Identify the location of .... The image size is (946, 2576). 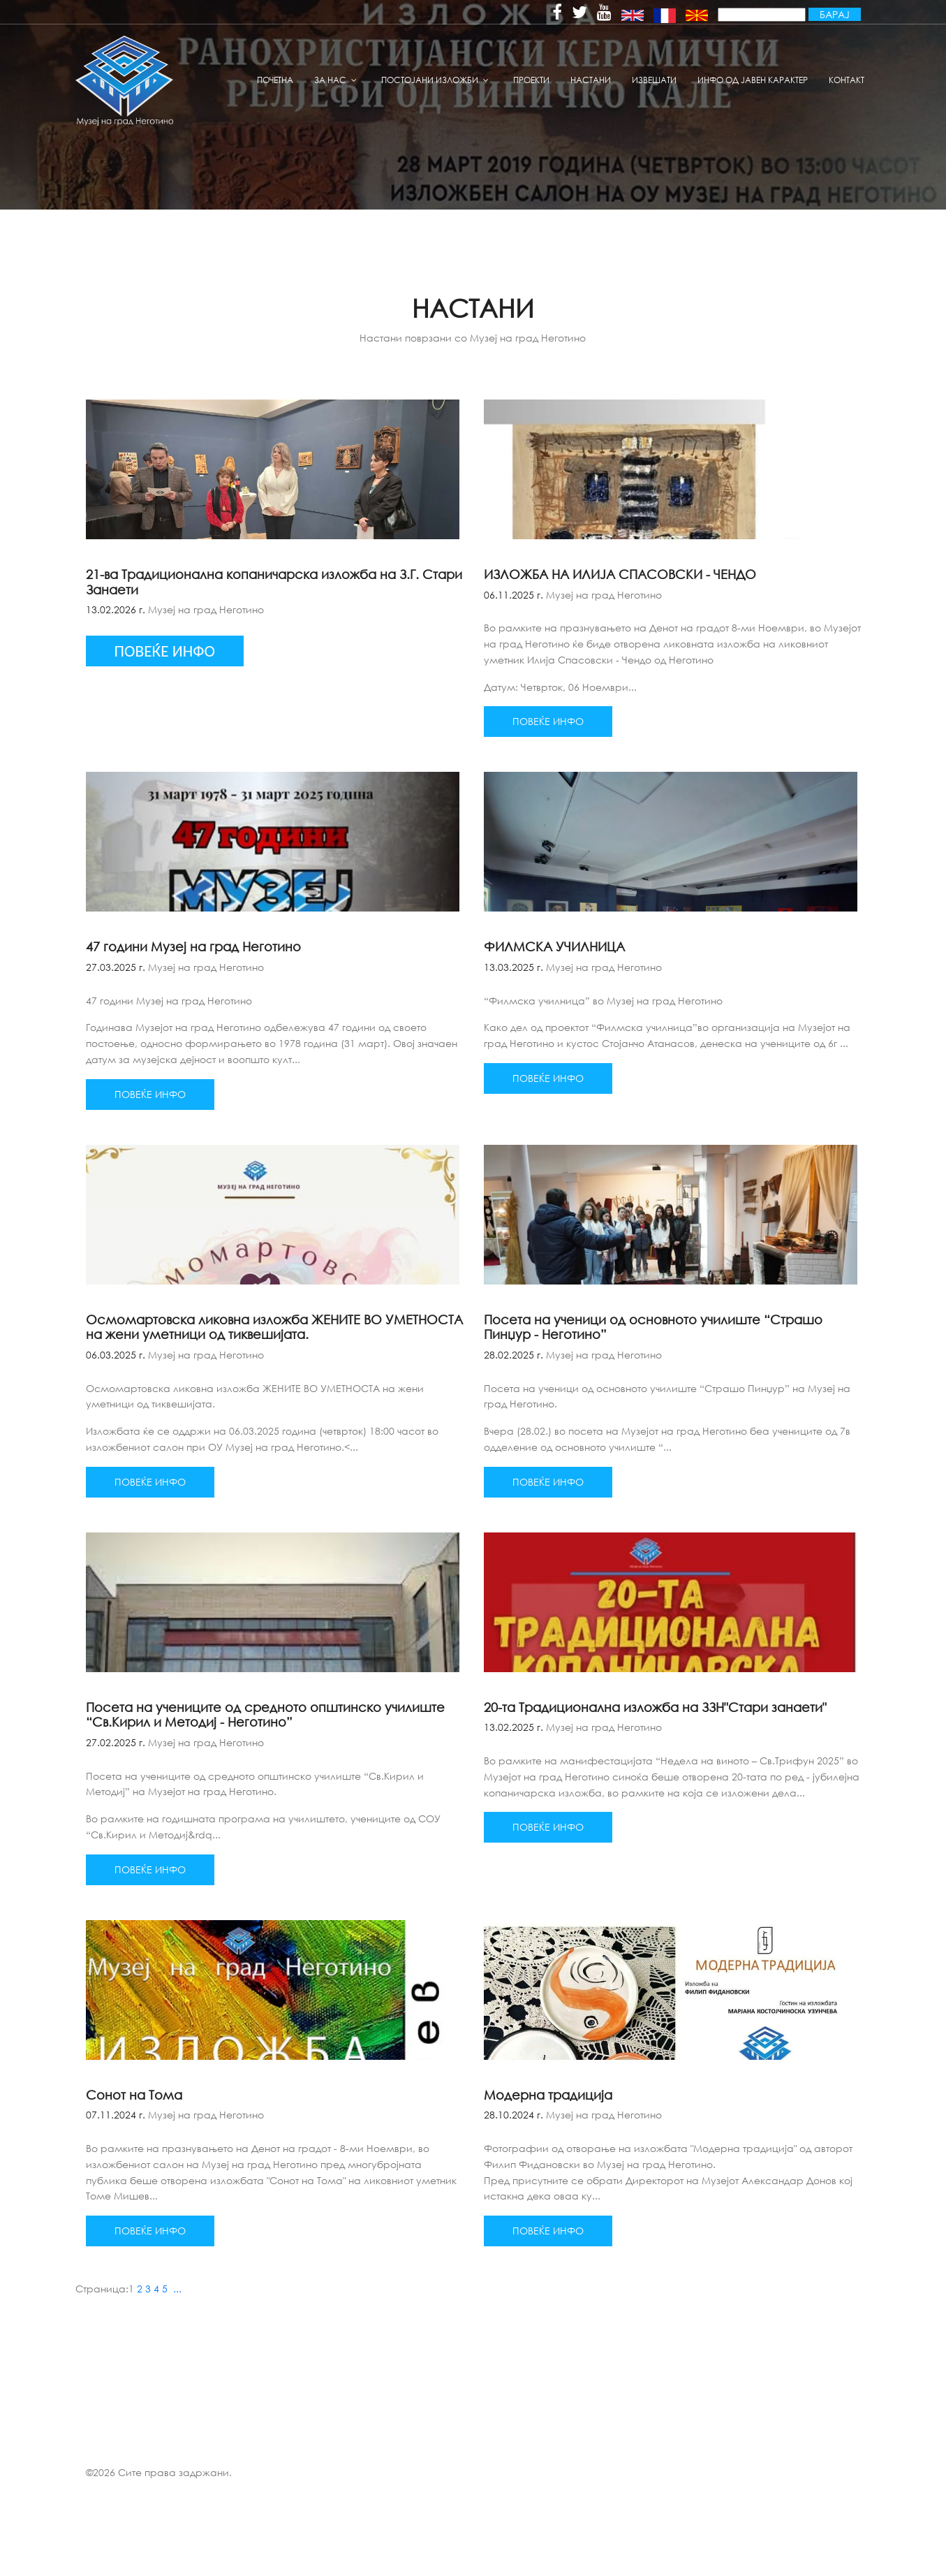
(177, 2289).